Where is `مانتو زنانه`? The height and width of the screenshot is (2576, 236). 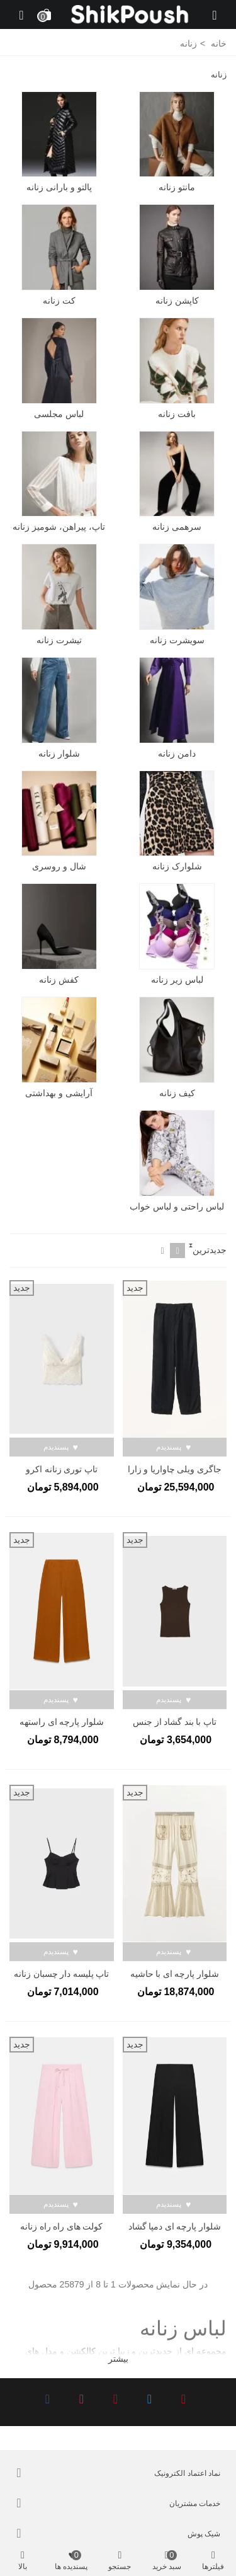
مانتو زنانه is located at coordinates (177, 187).